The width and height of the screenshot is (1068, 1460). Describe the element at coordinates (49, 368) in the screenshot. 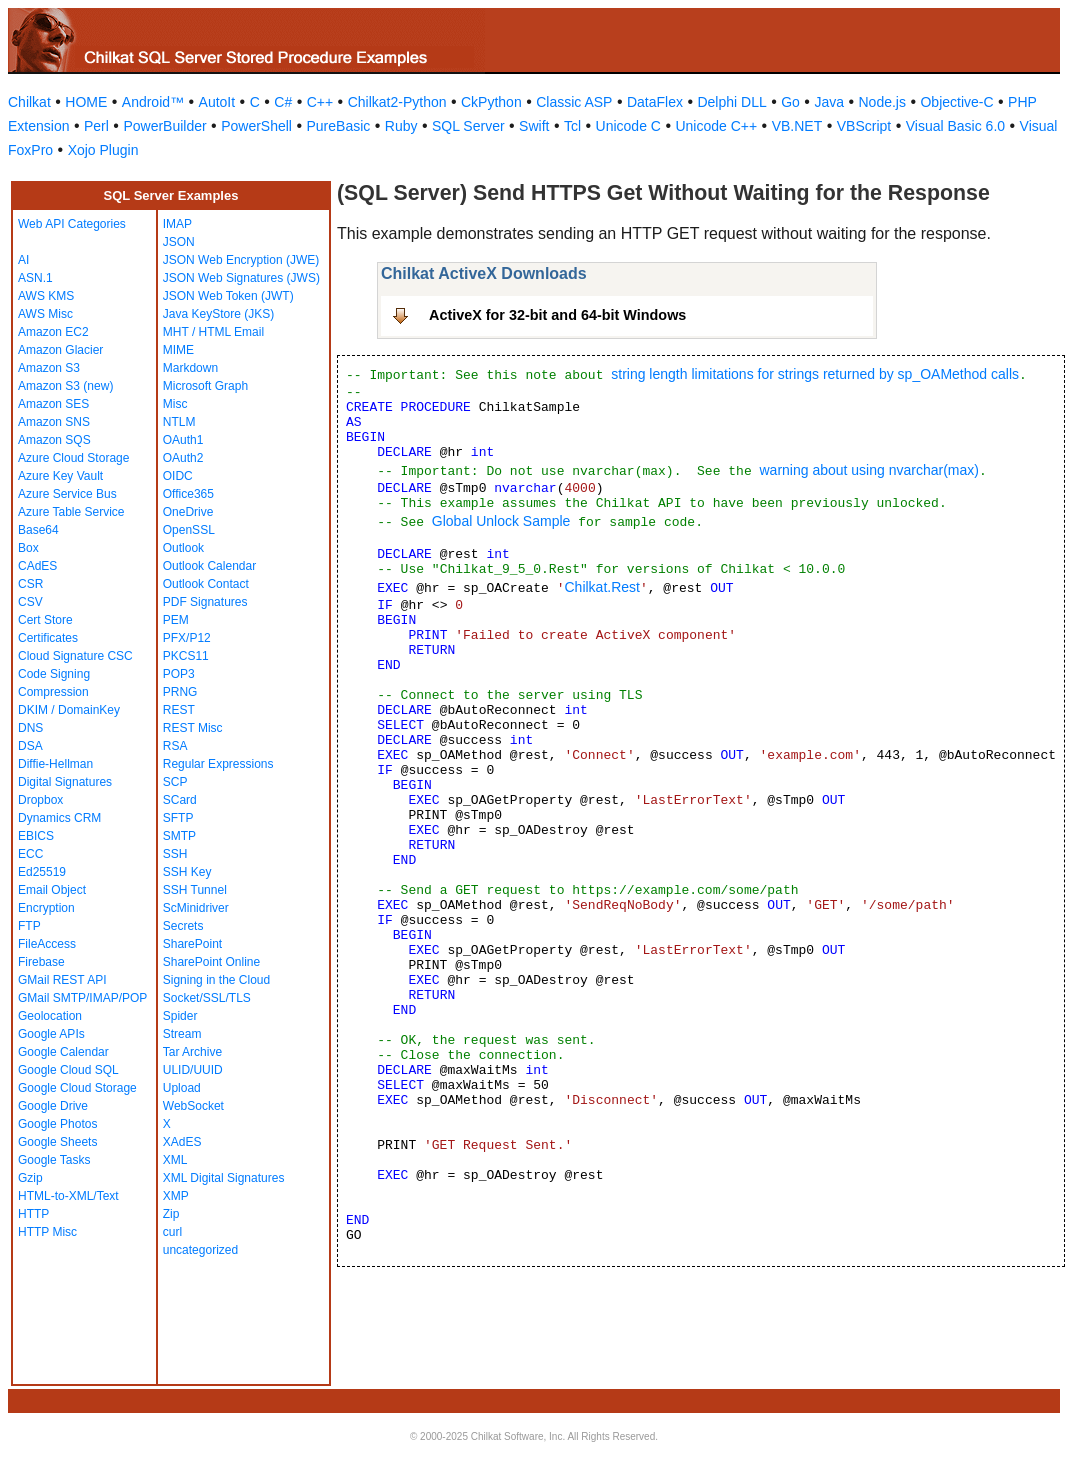

I see `Amazon S3` at that location.